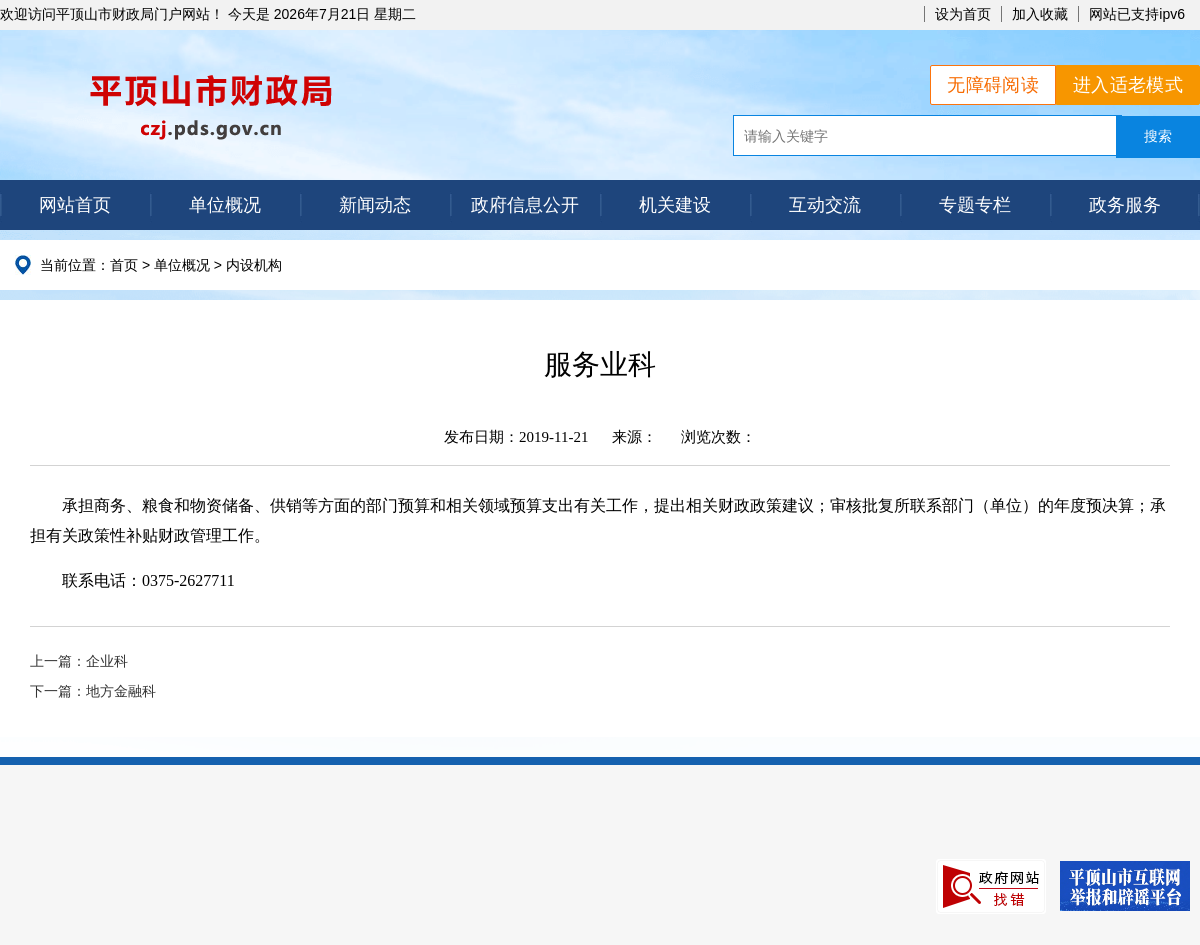 The height and width of the screenshot is (945, 1200). What do you see at coordinates (375, 205) in the screenshot?
I see `新闻动态` at bounding box center [375, 205].